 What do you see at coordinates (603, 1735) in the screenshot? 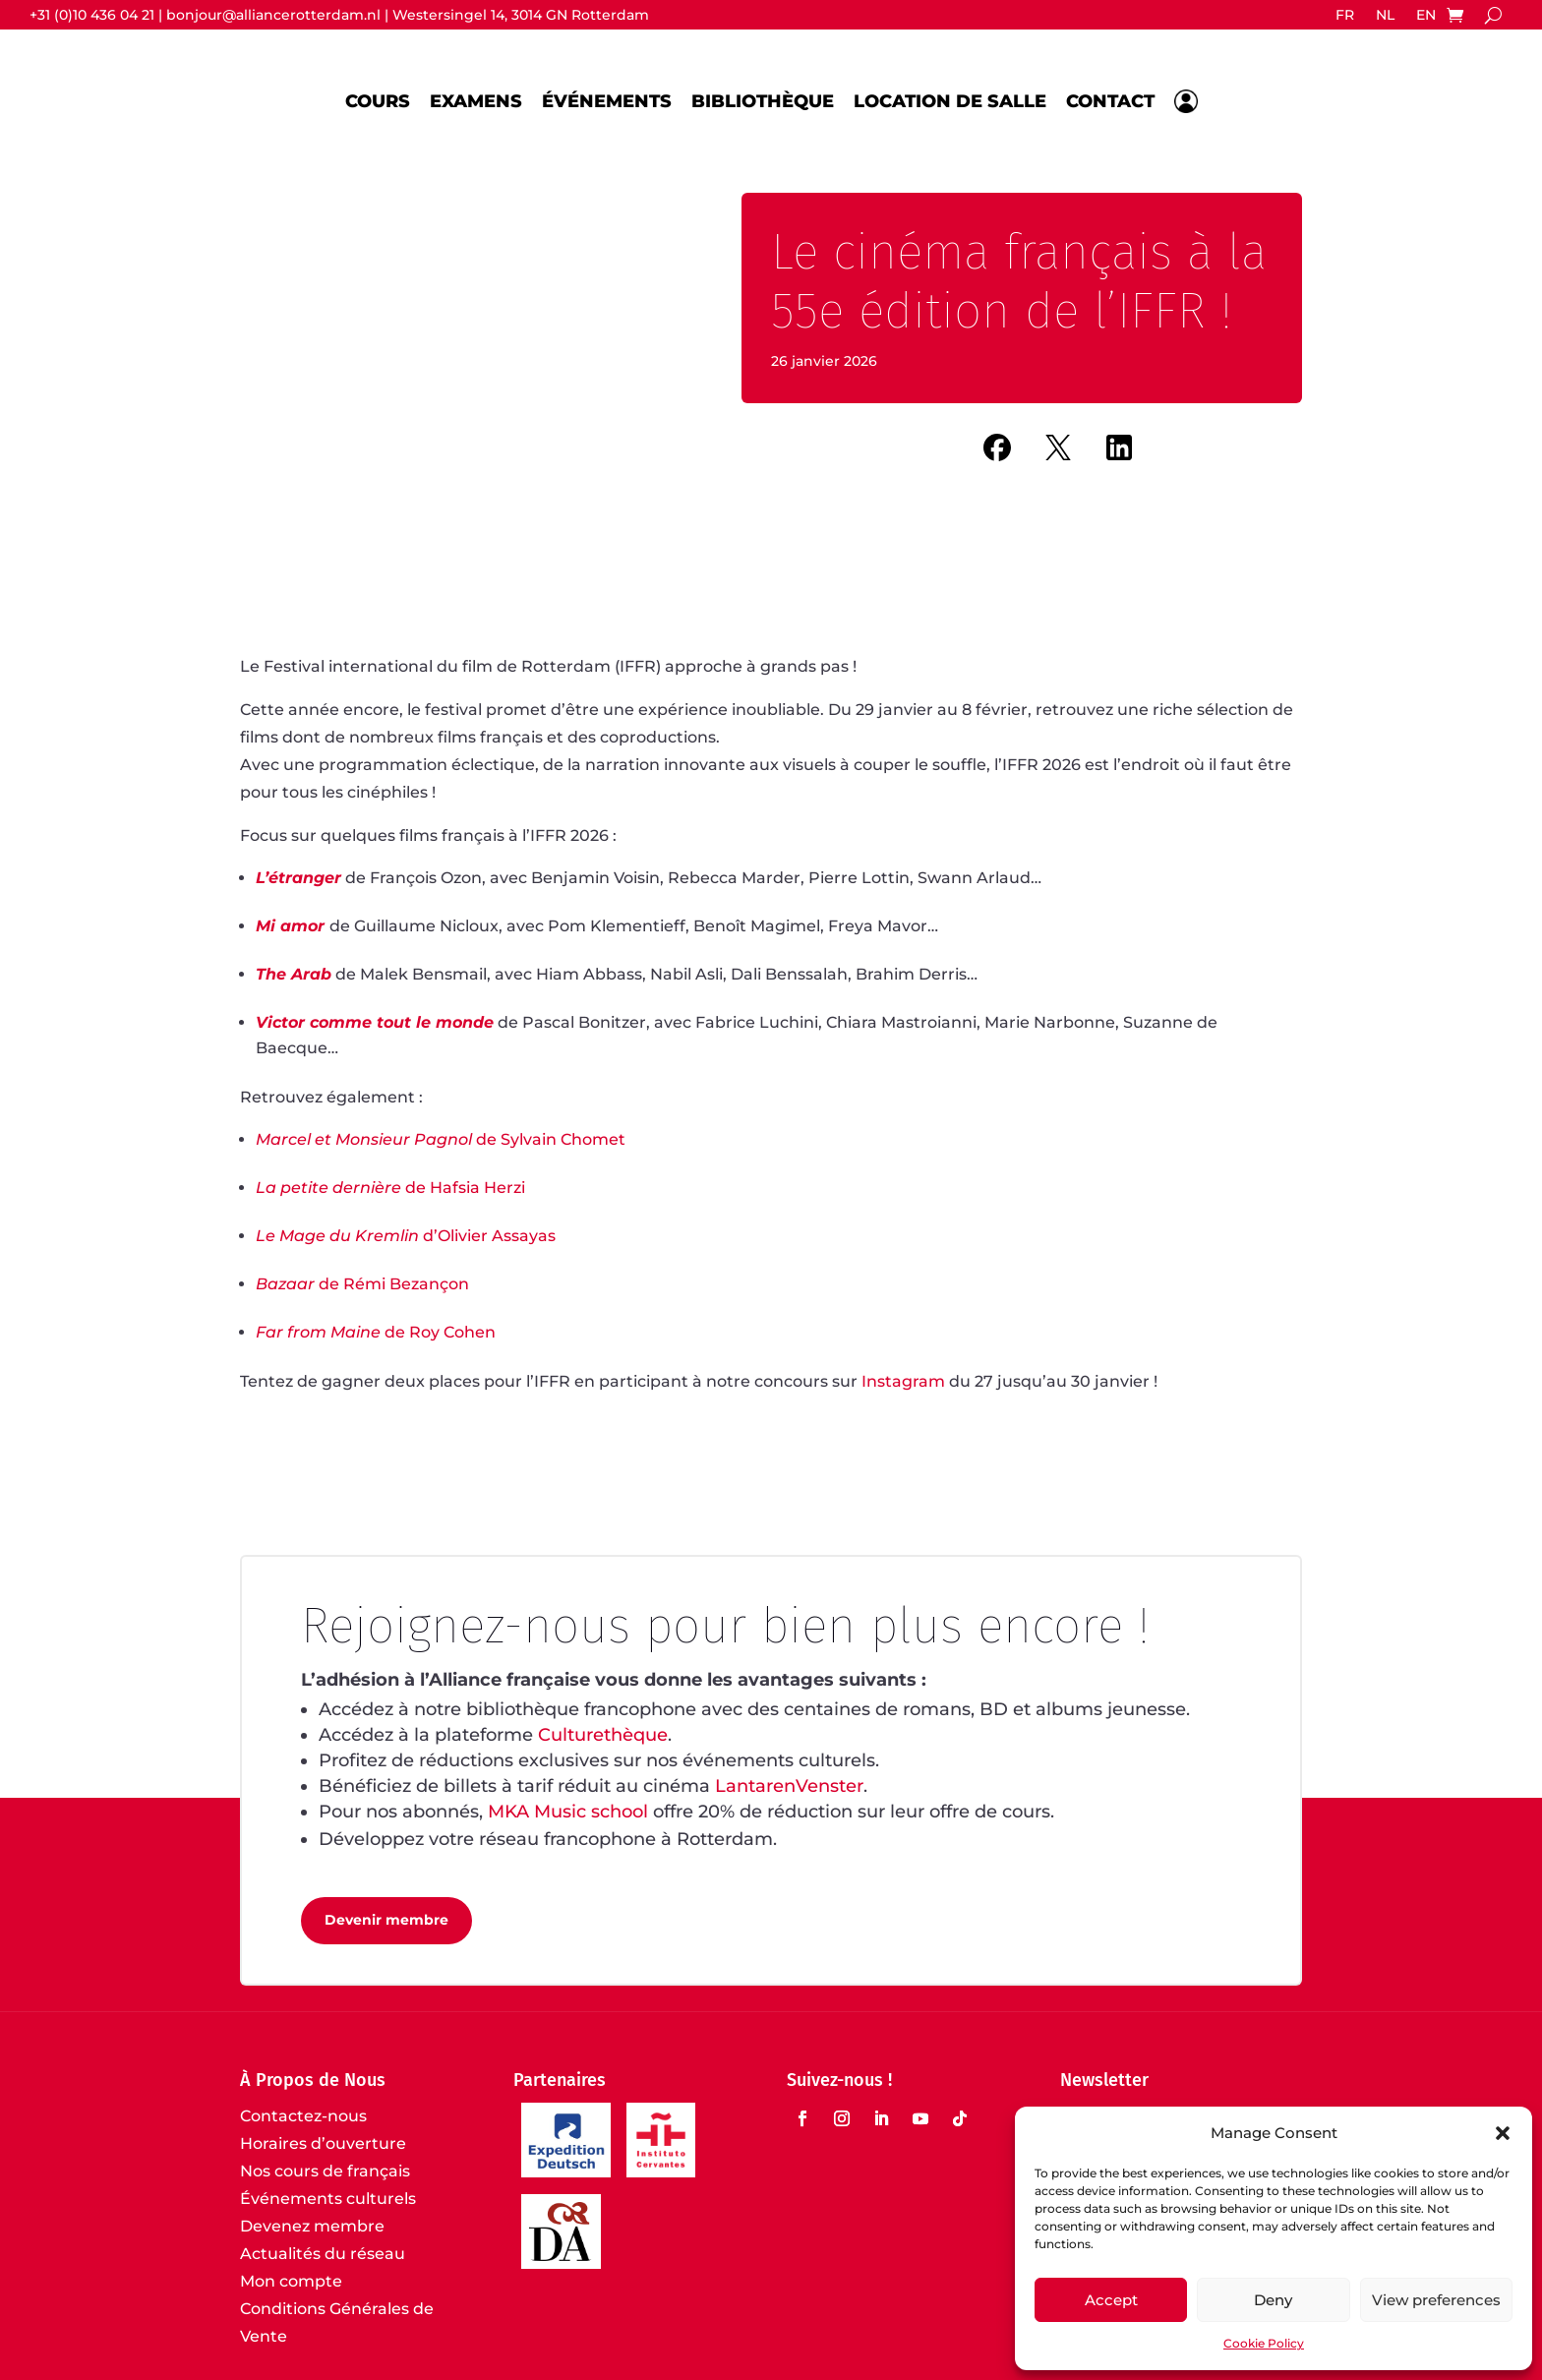
I see `Culturethèque` at bounding box center [603, 1735].